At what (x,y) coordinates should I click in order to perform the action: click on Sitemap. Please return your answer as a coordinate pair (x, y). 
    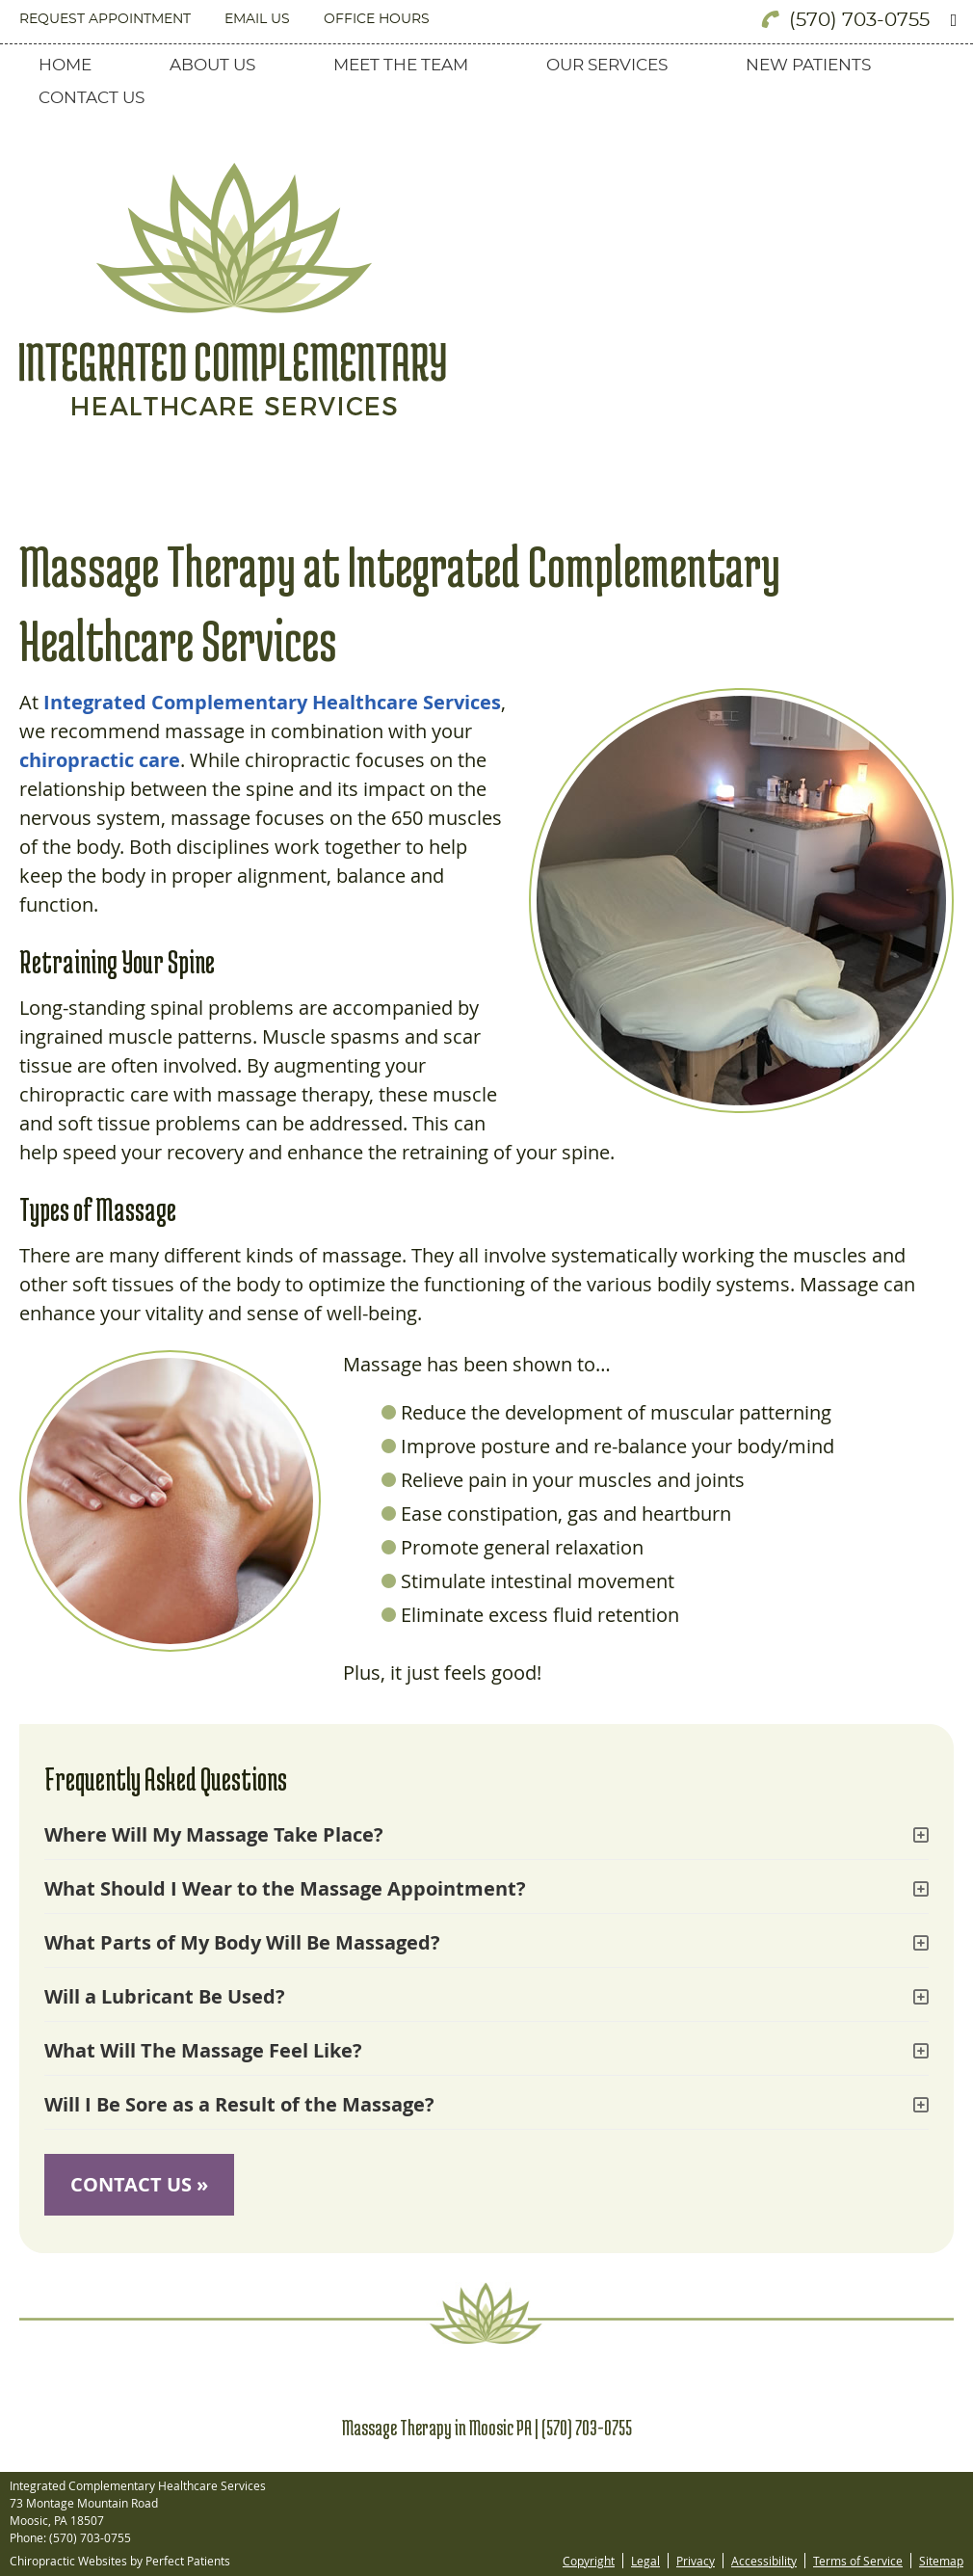
    Looking at the image, I should click on (941, 2560).